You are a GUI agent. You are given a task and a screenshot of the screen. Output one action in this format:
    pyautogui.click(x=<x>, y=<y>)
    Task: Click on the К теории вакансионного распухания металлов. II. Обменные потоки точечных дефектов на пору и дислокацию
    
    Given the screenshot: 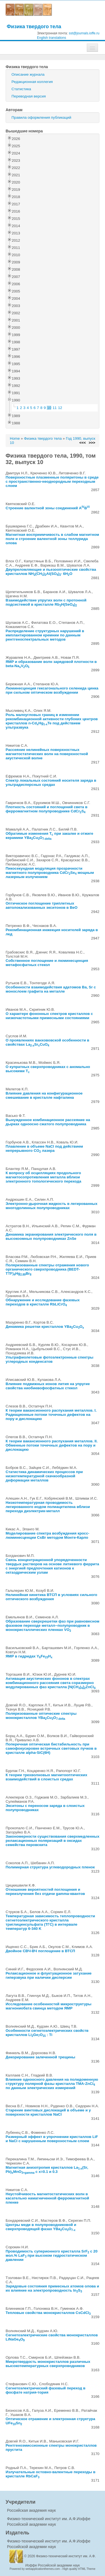 What is the action you would take?
    pyautogui.click(x=52, y=1445)
    